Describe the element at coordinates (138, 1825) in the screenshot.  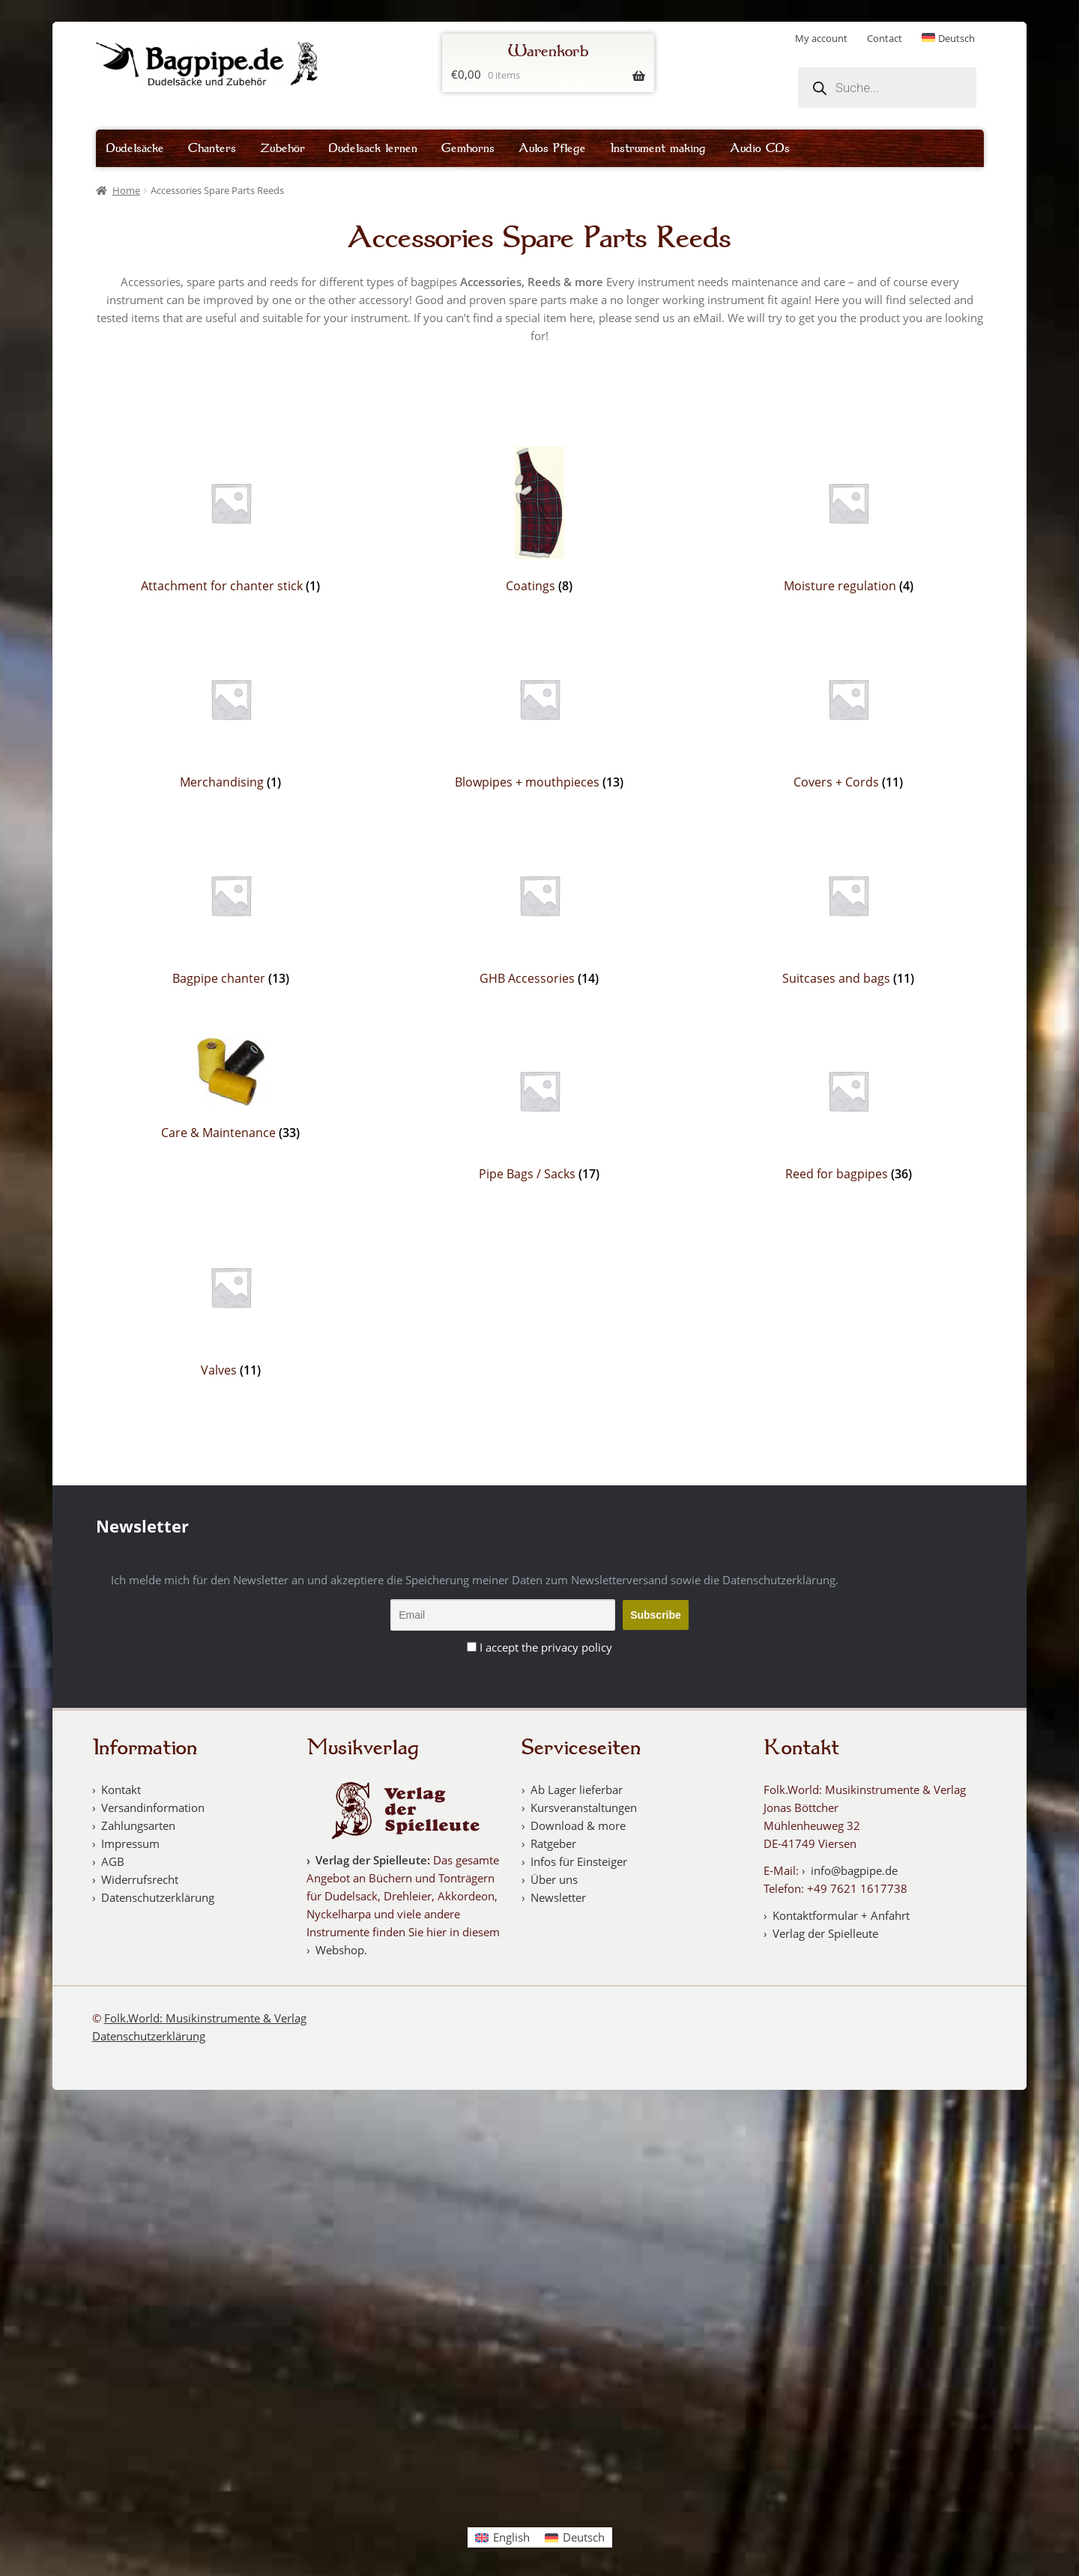
I see `Zahlungsarten` at that location.